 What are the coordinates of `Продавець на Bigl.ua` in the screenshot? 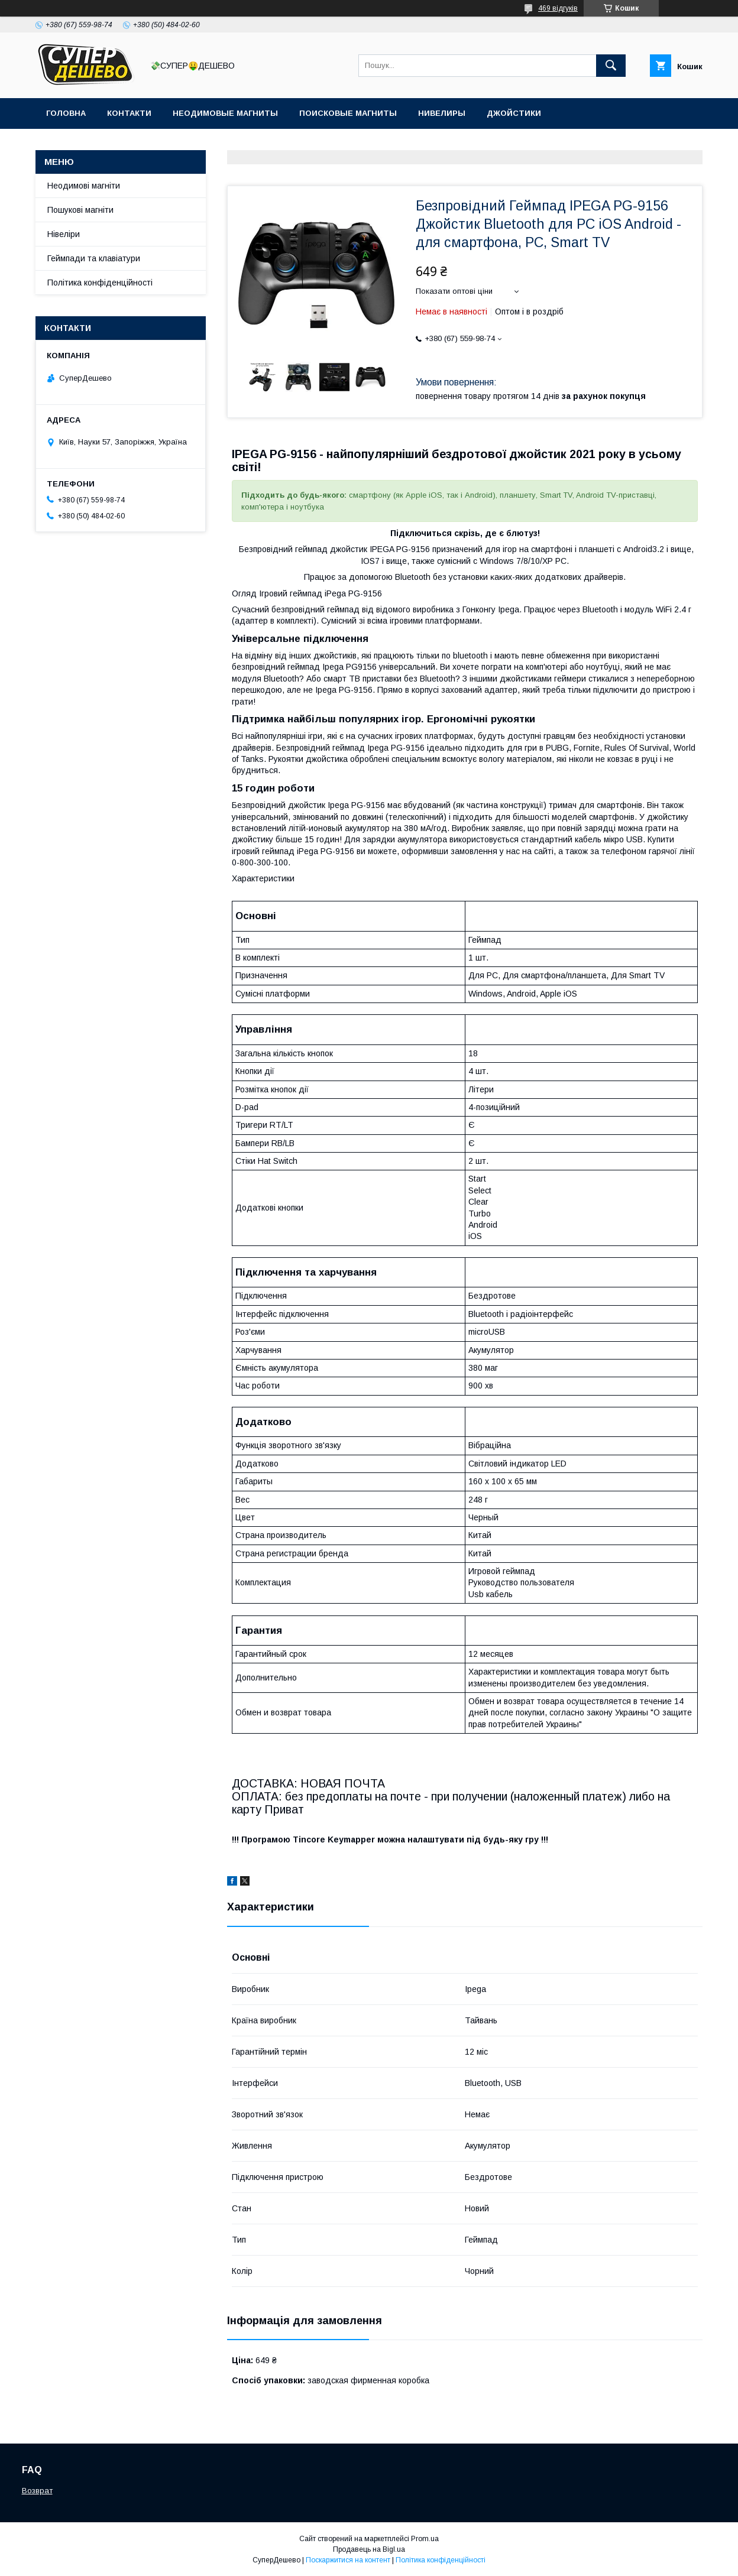 It's located at (369, 2549).